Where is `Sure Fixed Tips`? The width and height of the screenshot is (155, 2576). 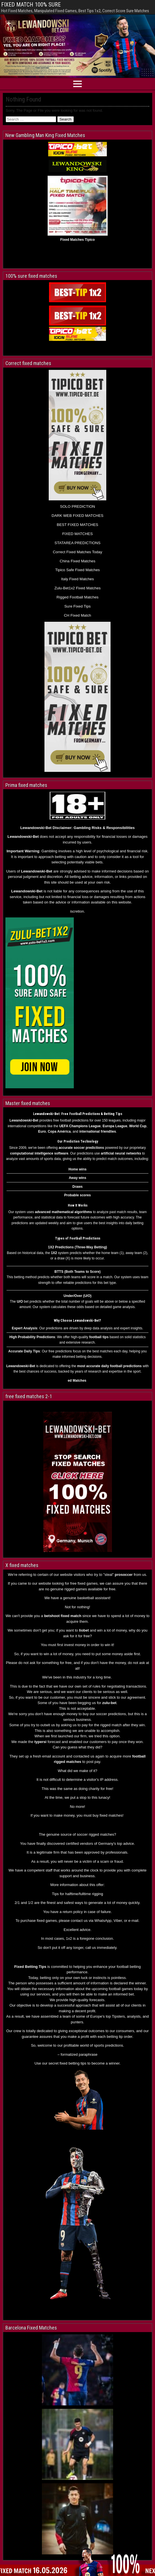 Sure Fixed Tips is located at coordinates (77, 606).